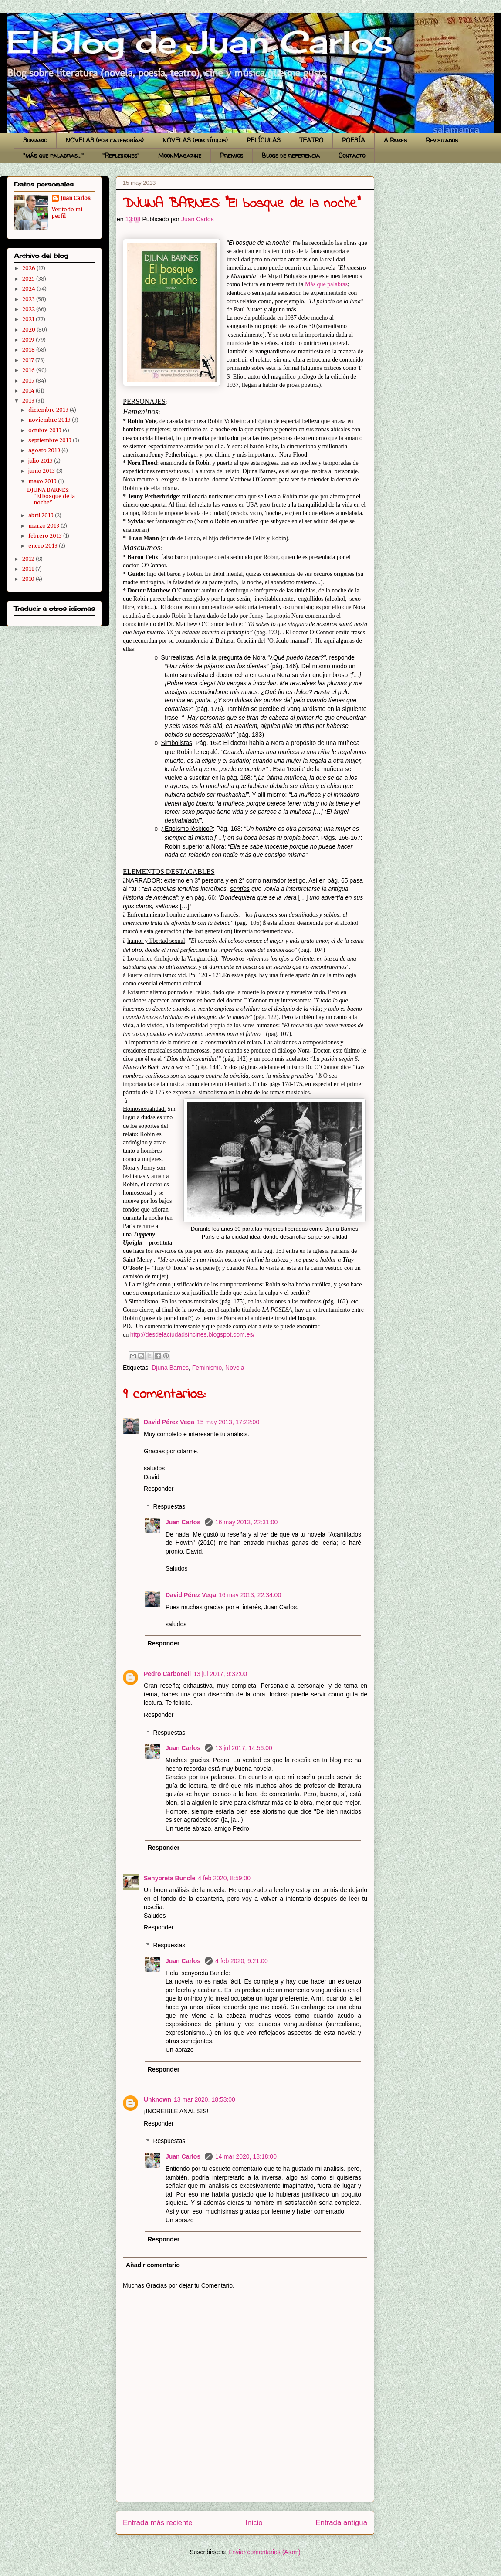 This screenshot has width=501, height=2576. Describe the element at coordinates (43, 545) in the screenshot. I see `enero 2013` at that location.